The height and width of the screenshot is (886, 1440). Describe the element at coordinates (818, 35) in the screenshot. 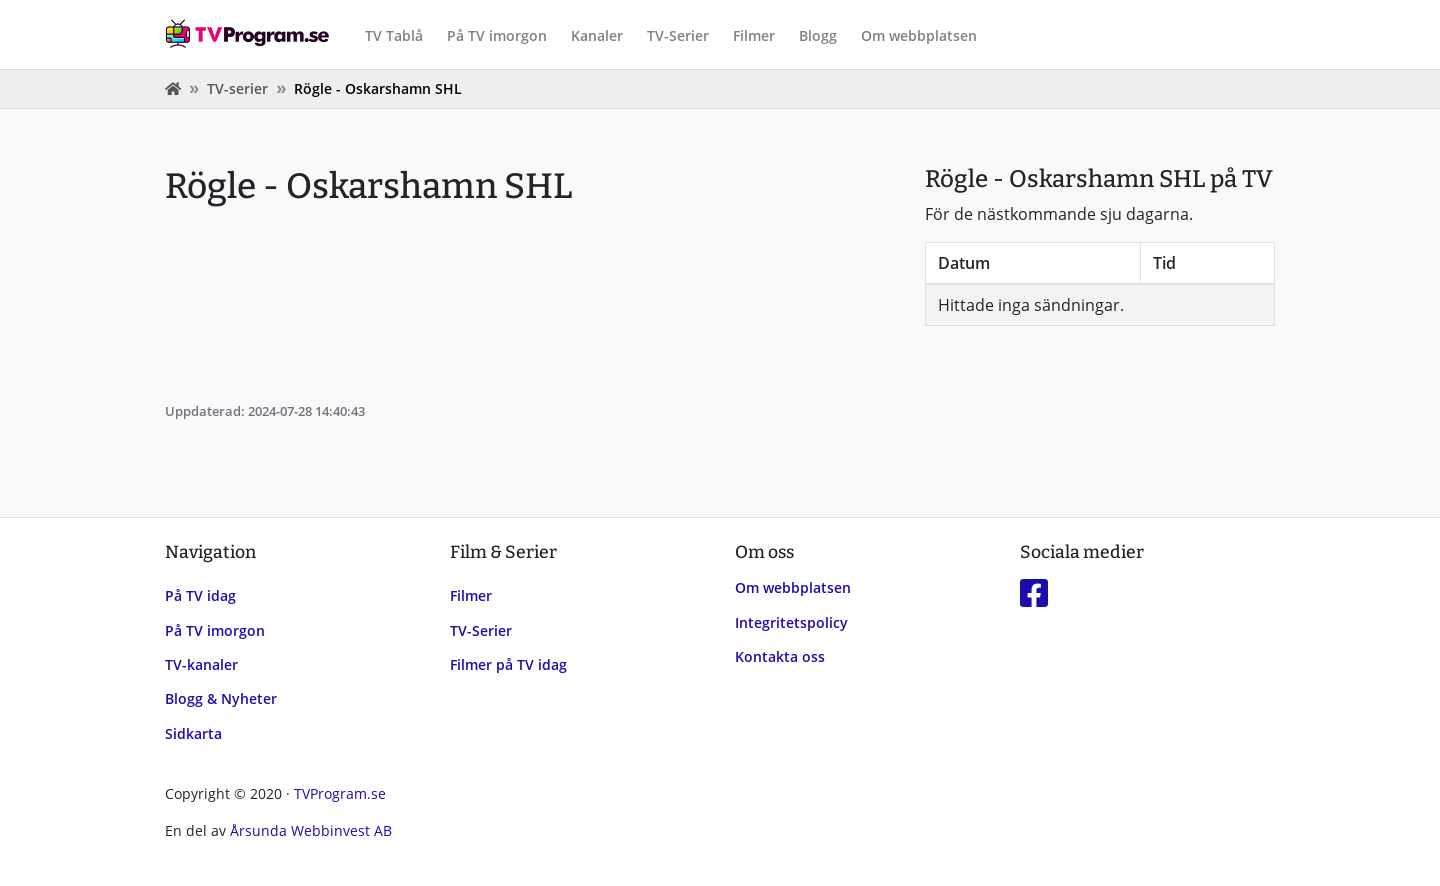

I see `Blogg` at that location.